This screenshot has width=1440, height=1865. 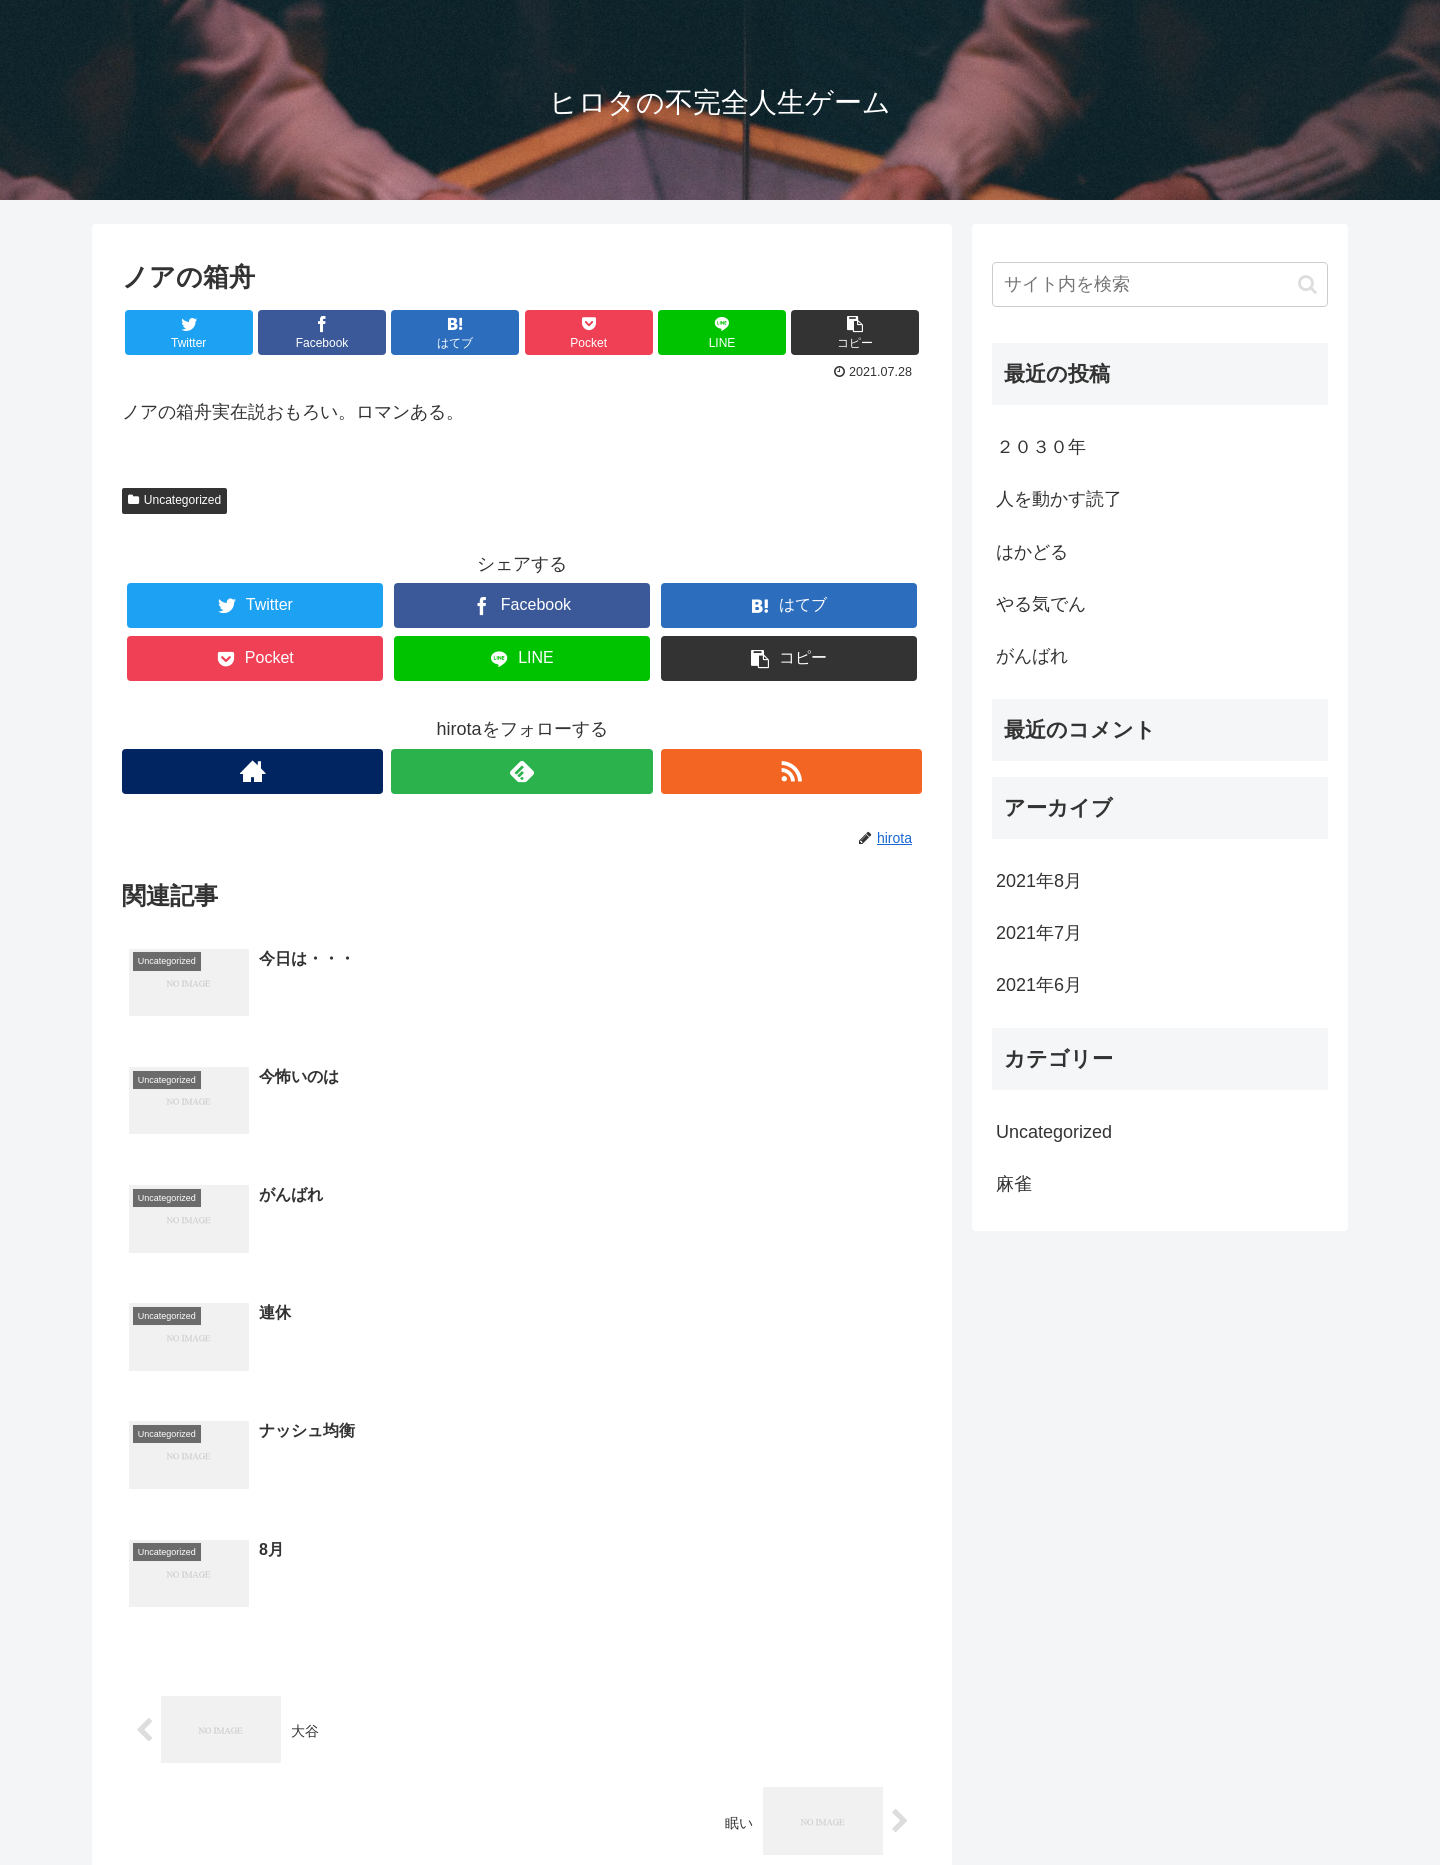 I want to click on がんばれ, so click(x=1032, y=656).